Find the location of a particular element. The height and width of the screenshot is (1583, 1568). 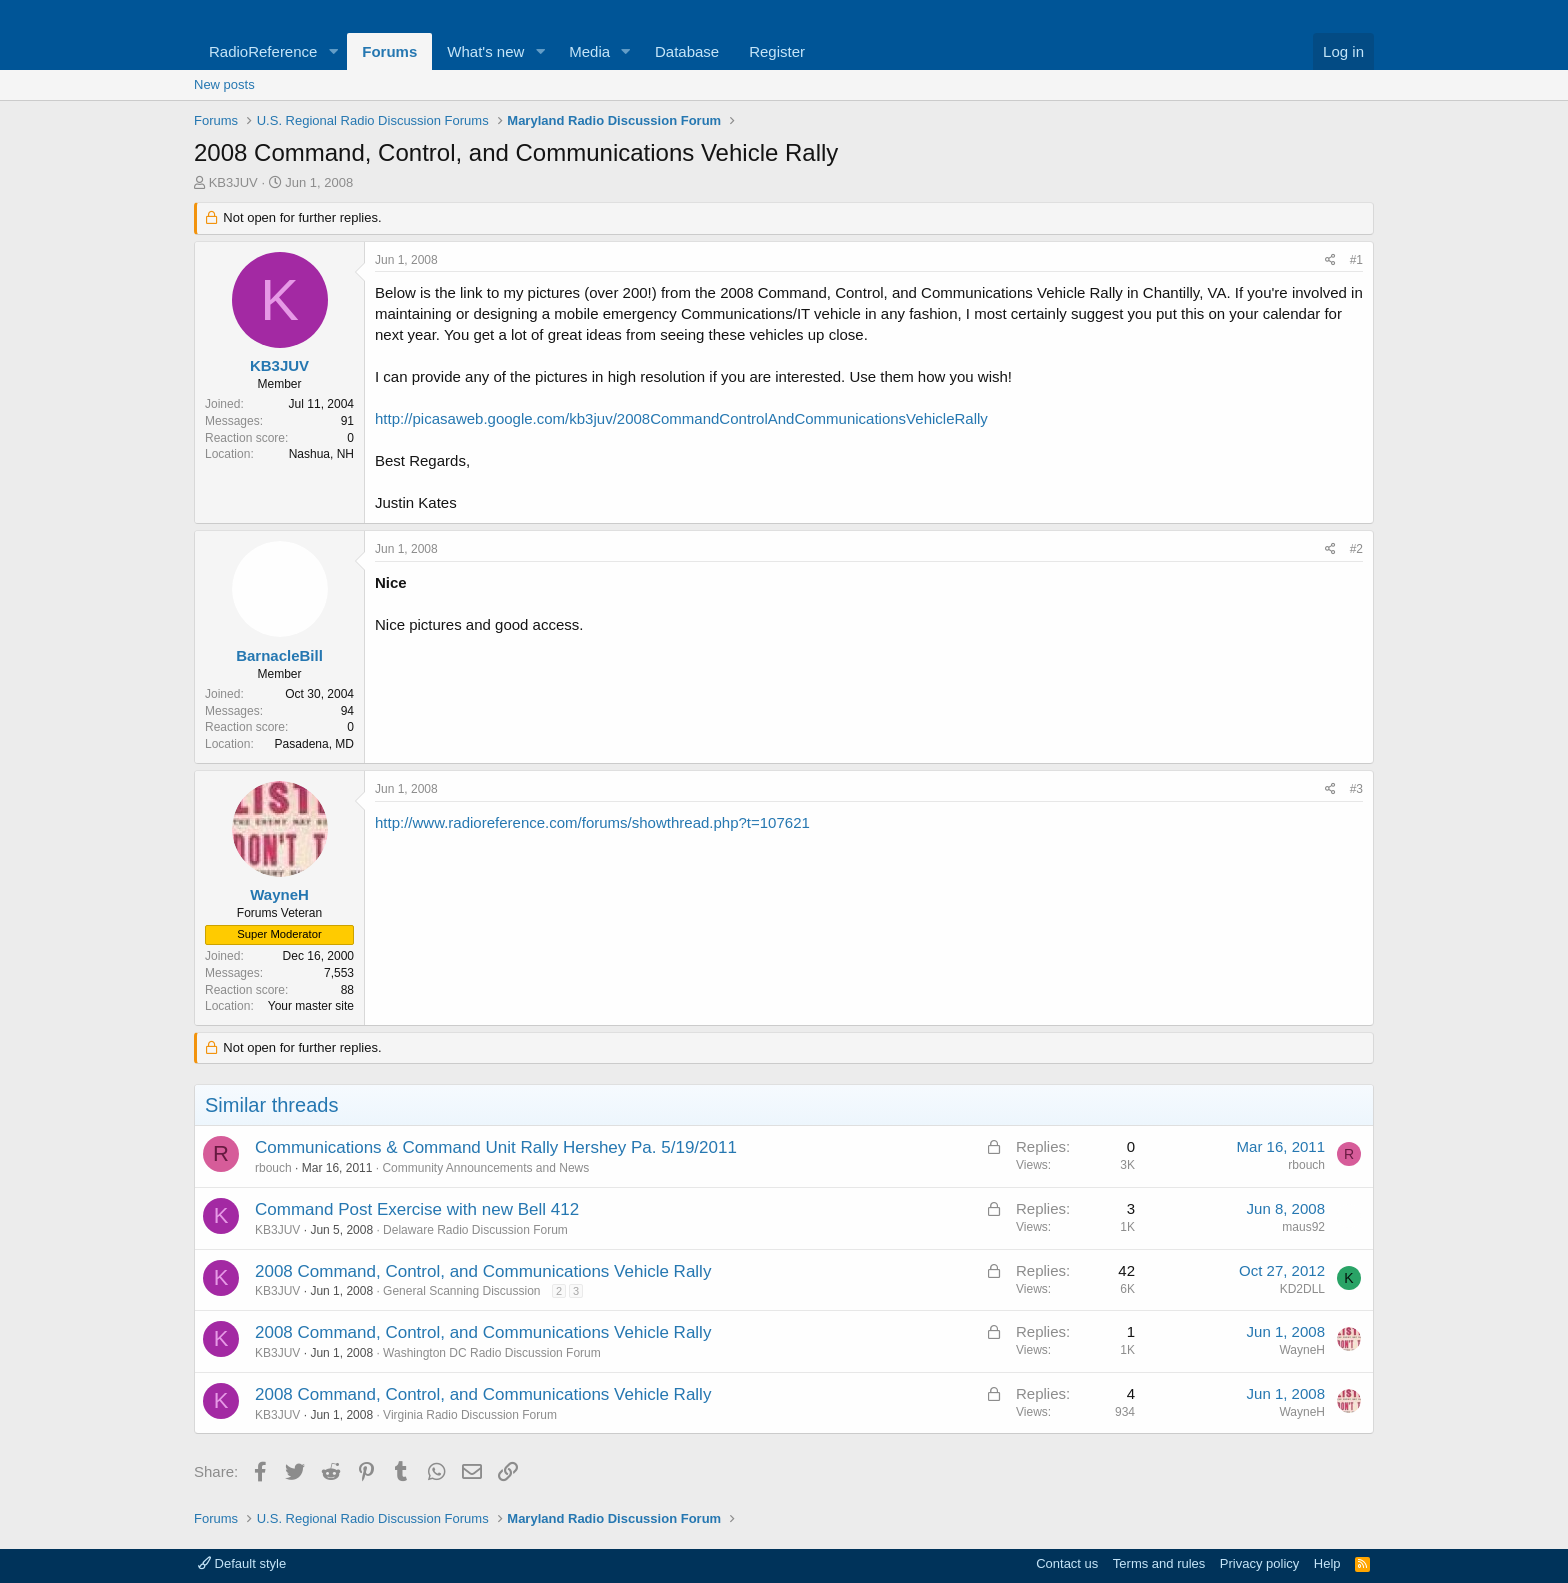

rbouch is located at coordinates (273, 1168).